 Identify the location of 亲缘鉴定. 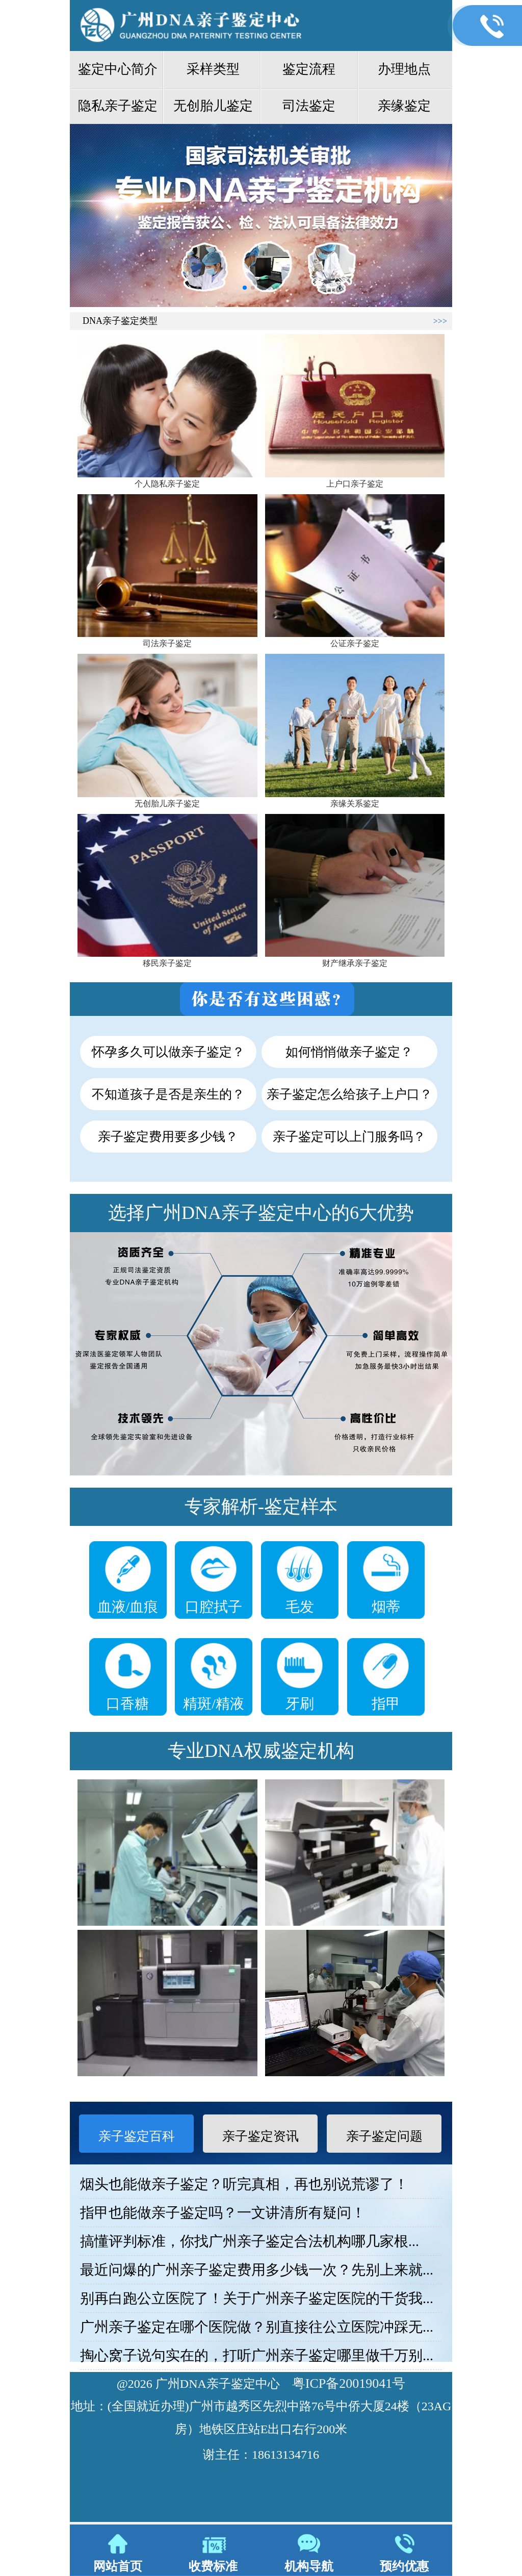
(404, 105).